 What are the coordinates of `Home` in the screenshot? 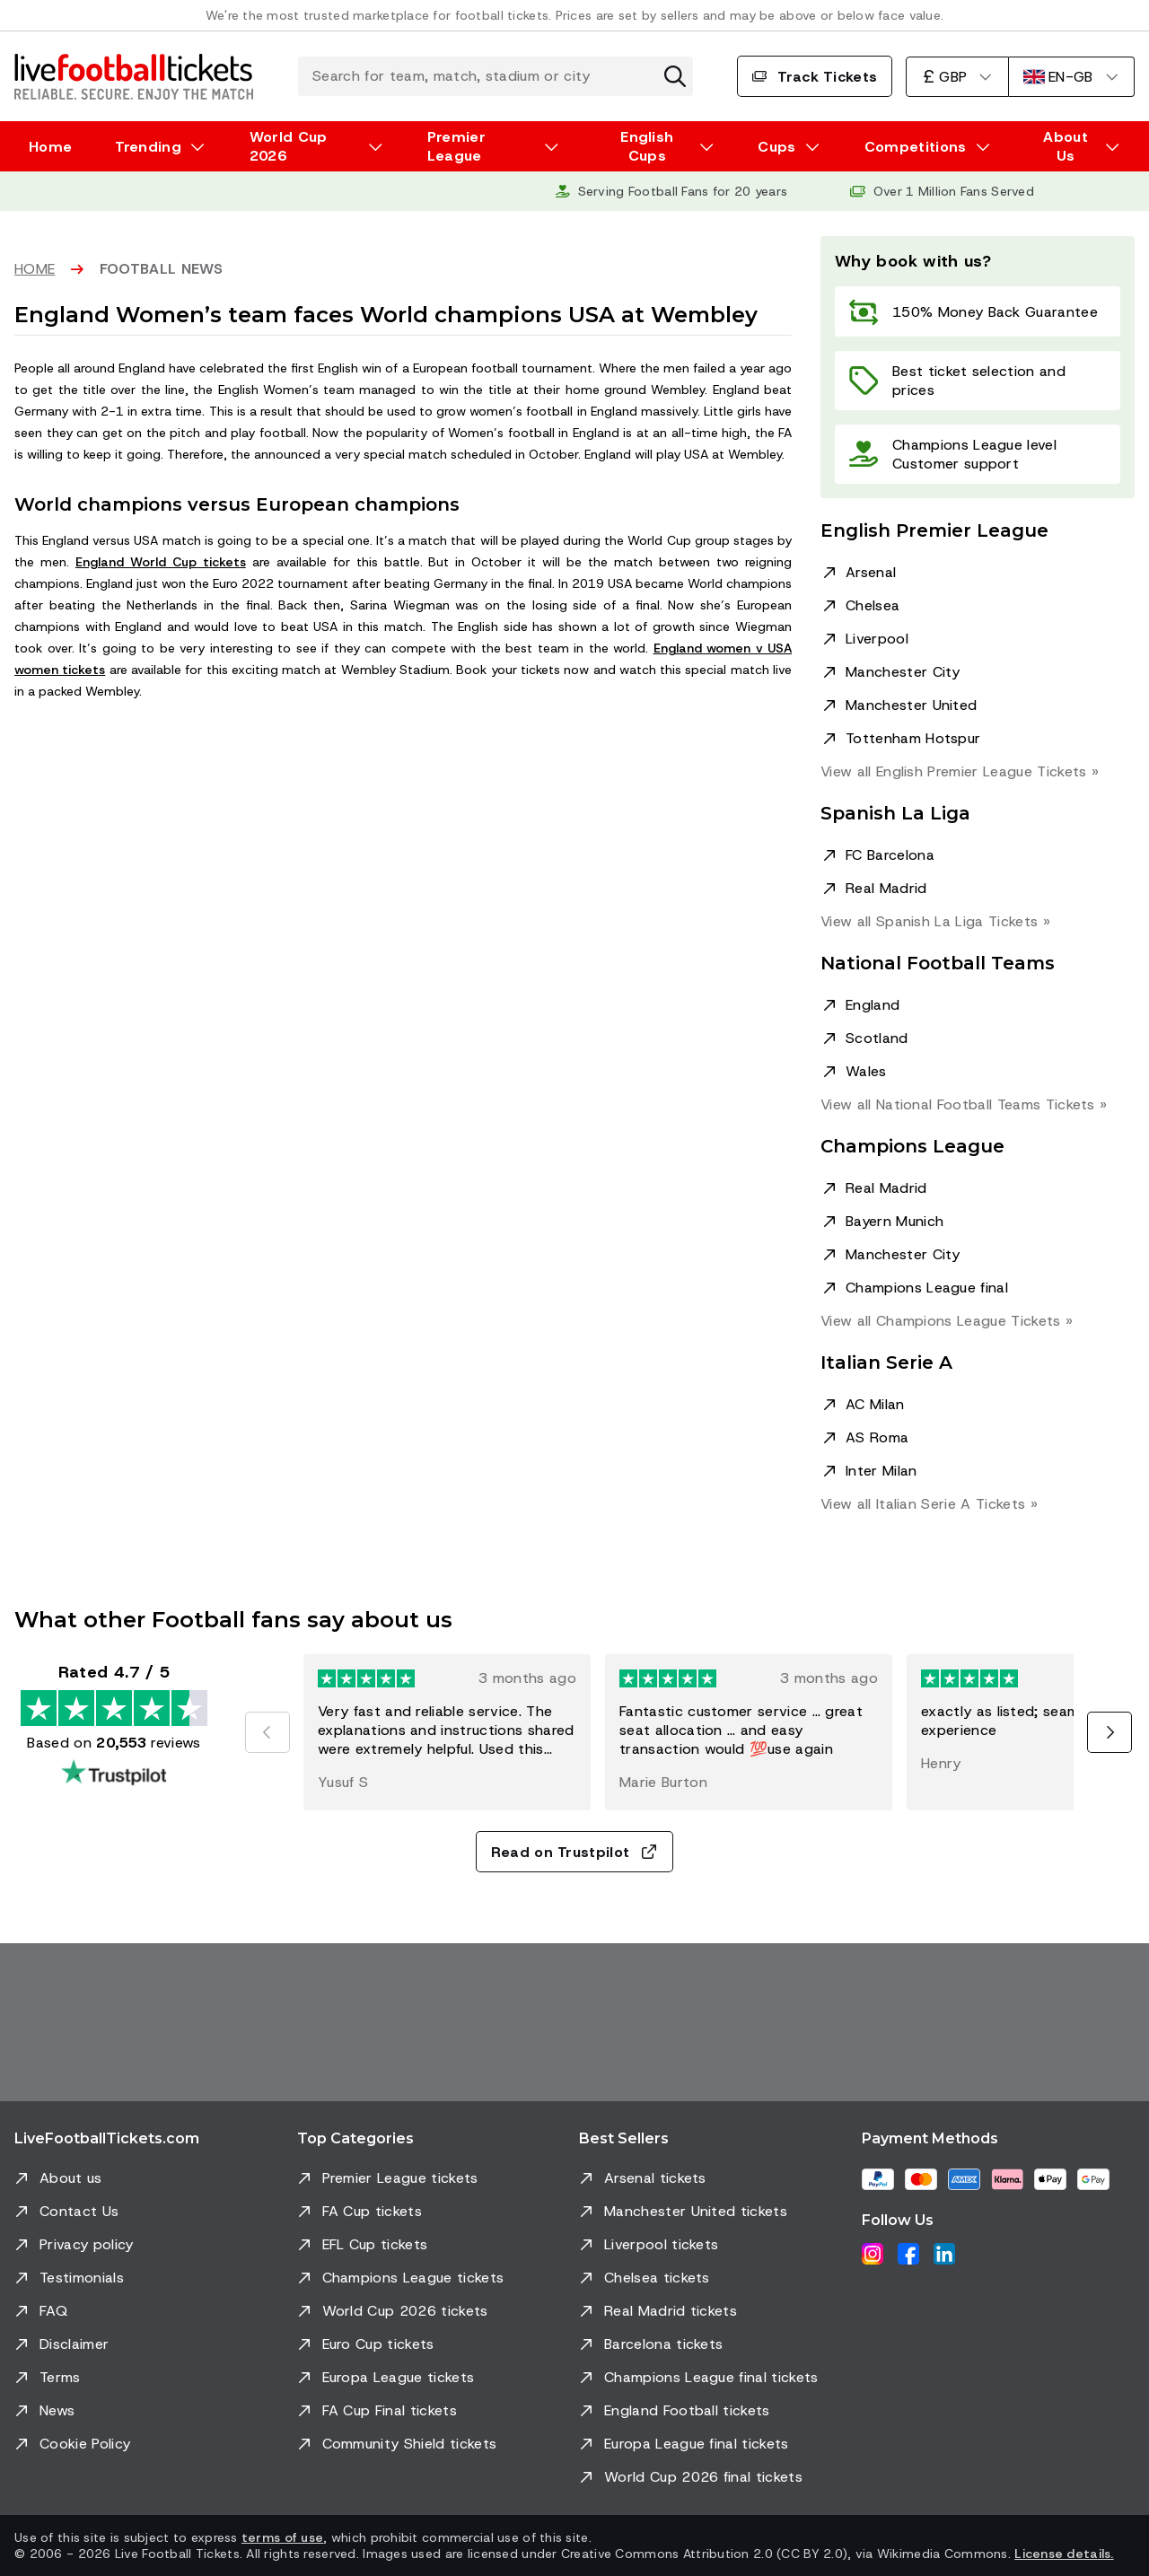 It's located at (50, 146).